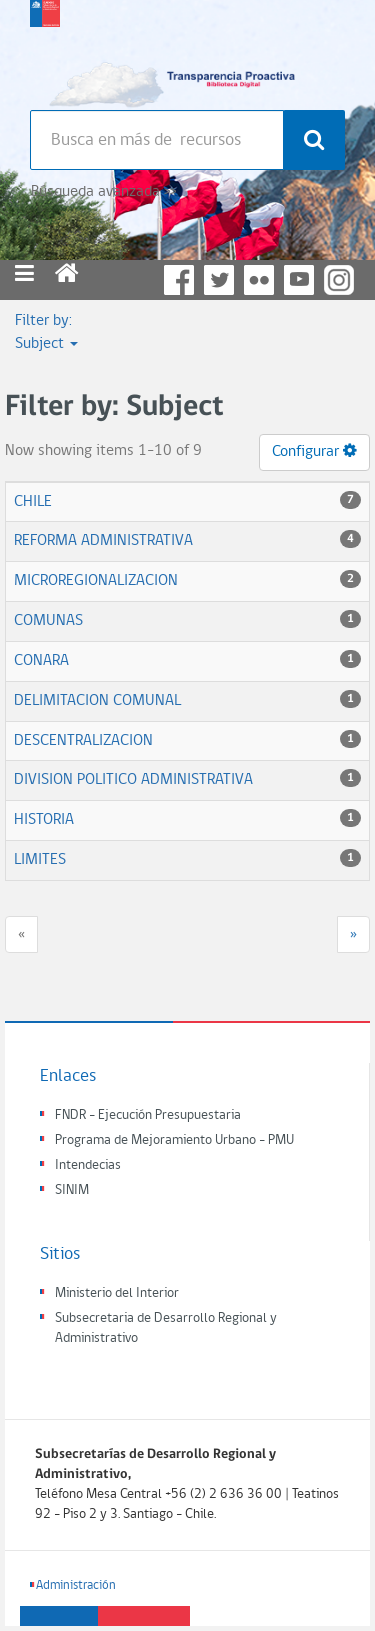  Describe the element at coordinates (97, 701) in the screenshot. I see `DELIMITACION COMUNAL` at that location.